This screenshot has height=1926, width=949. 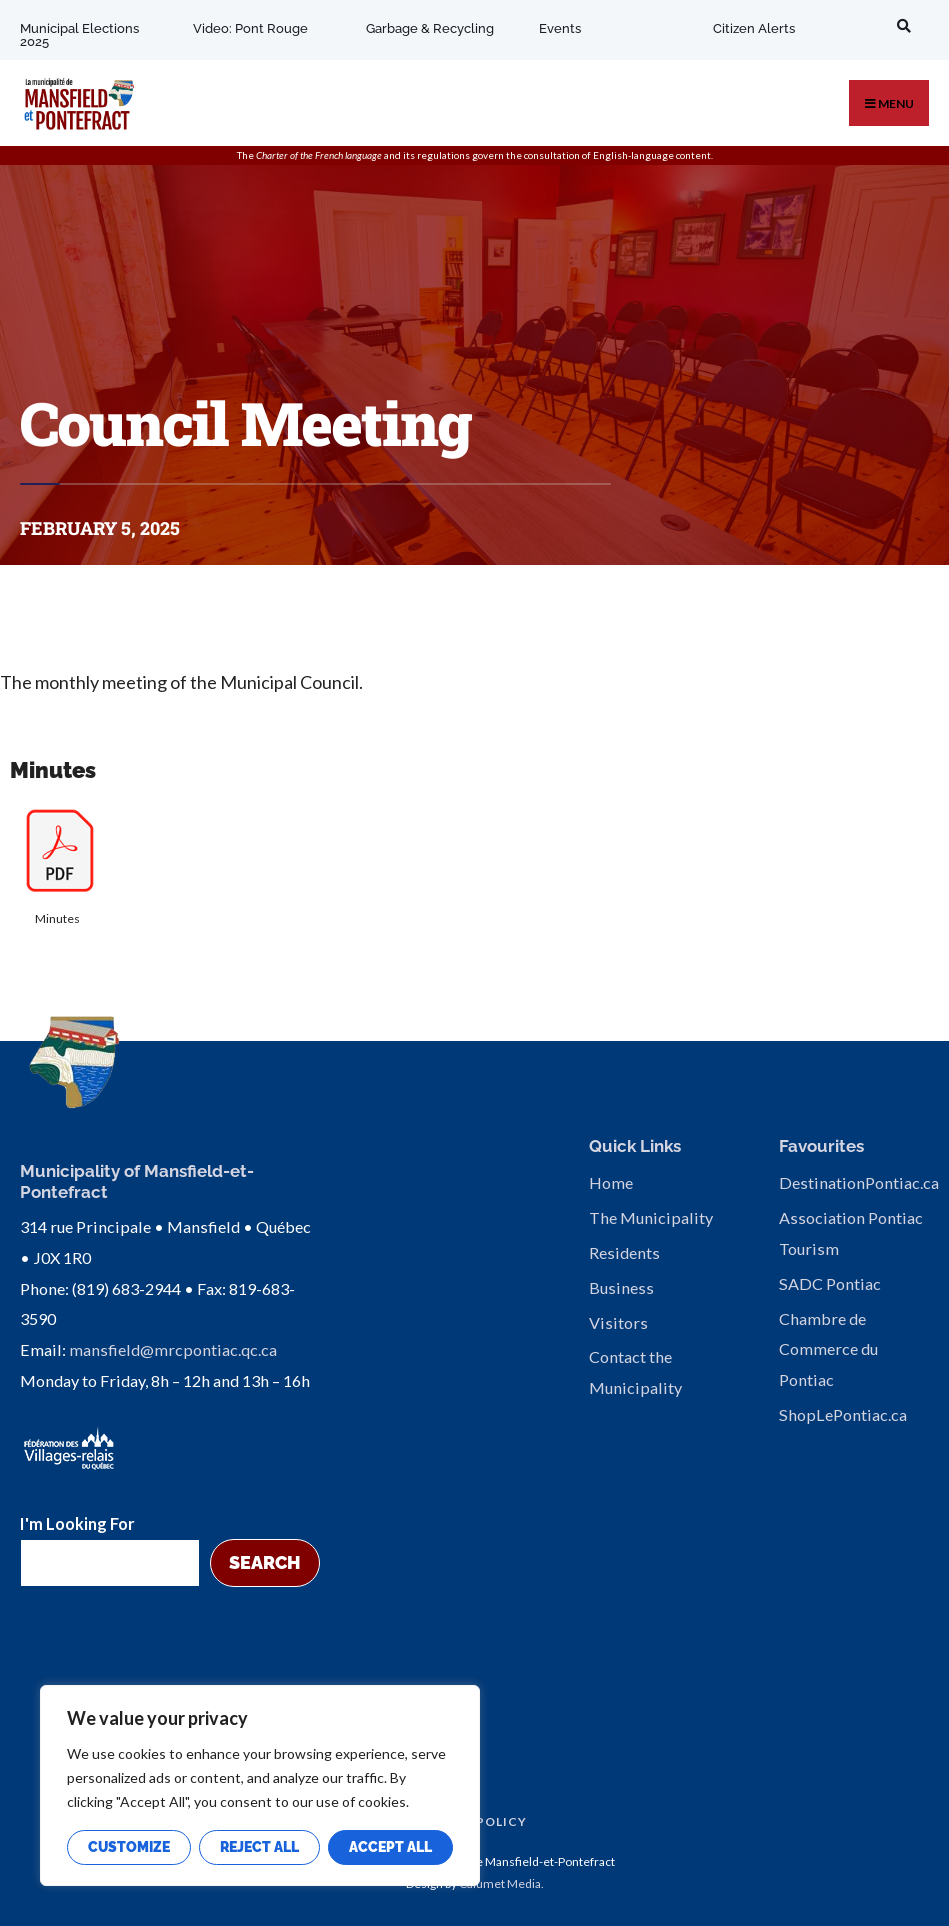 I want to click on consultation, so click(x=552, y=155).